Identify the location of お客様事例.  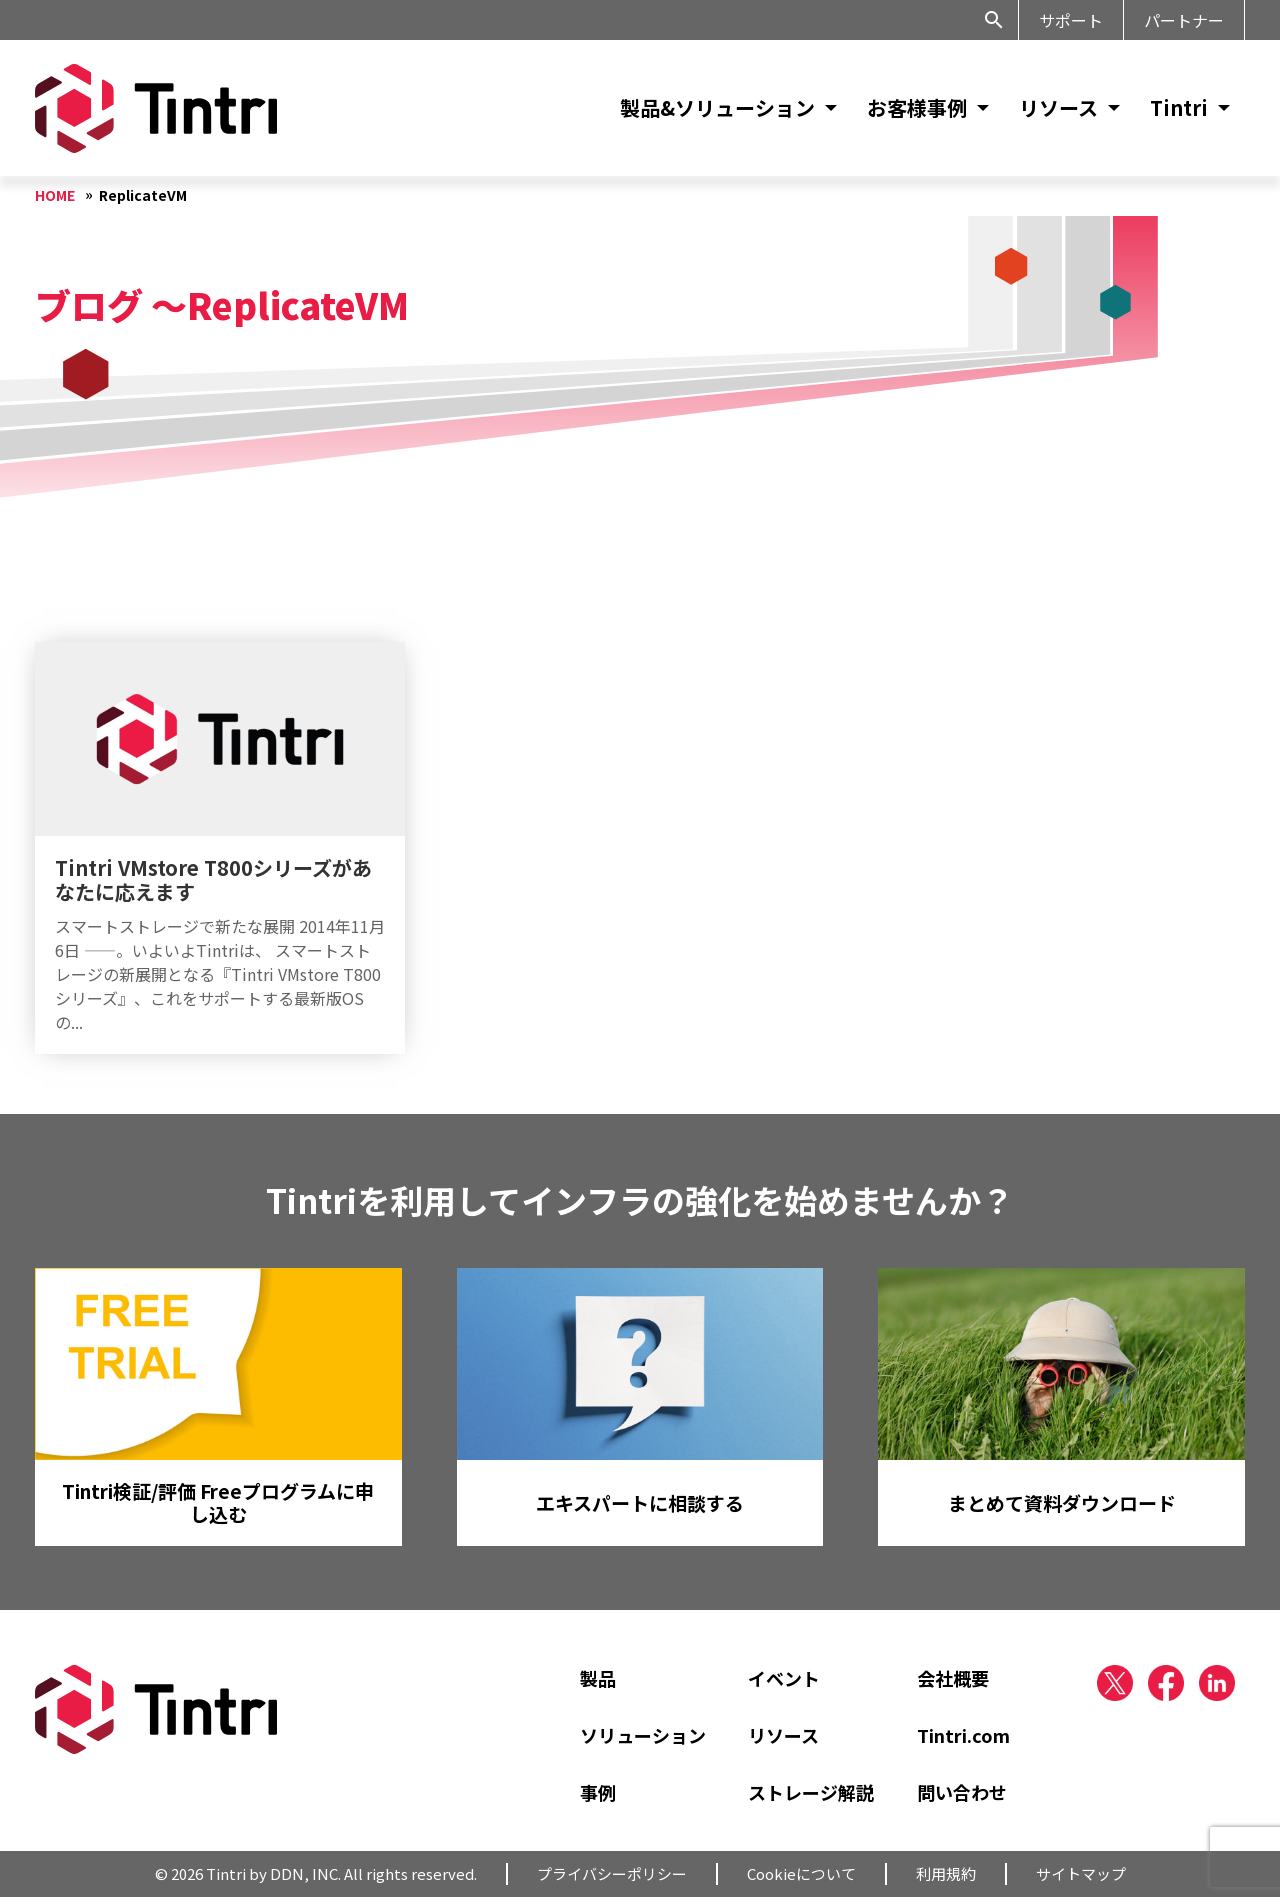
(917, 107).